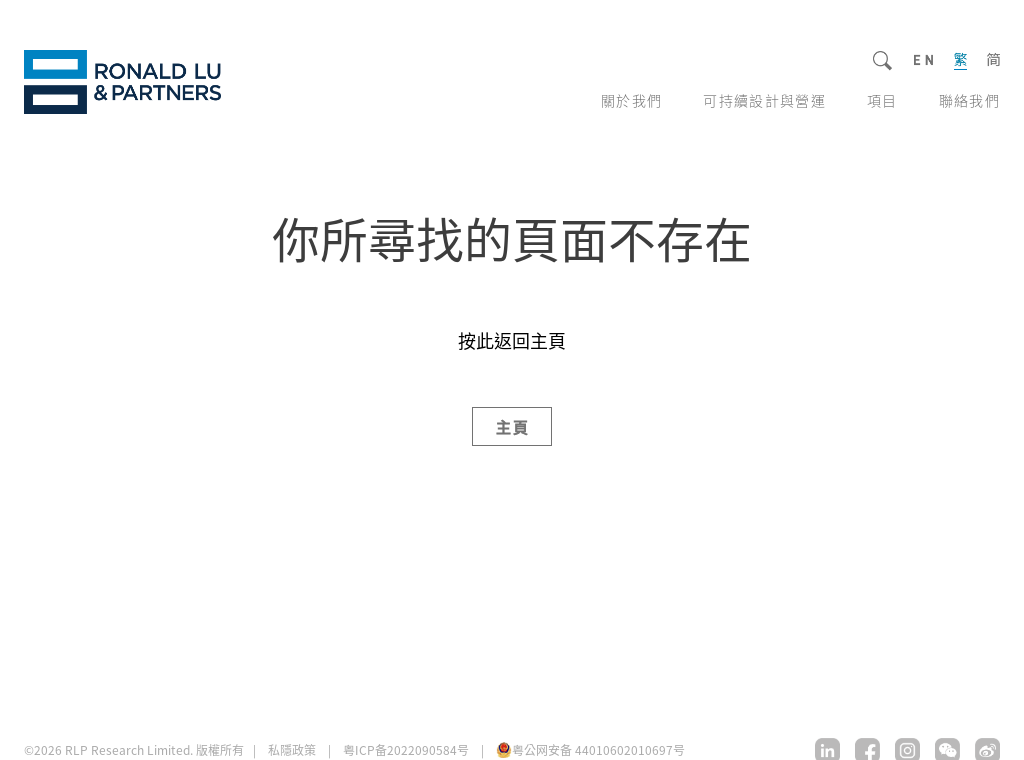 The height and width of the screenshot is (760, 1024). Describe the element at coordinates (969, 100) in the screenshot. I see `聯絡我們` at that location.